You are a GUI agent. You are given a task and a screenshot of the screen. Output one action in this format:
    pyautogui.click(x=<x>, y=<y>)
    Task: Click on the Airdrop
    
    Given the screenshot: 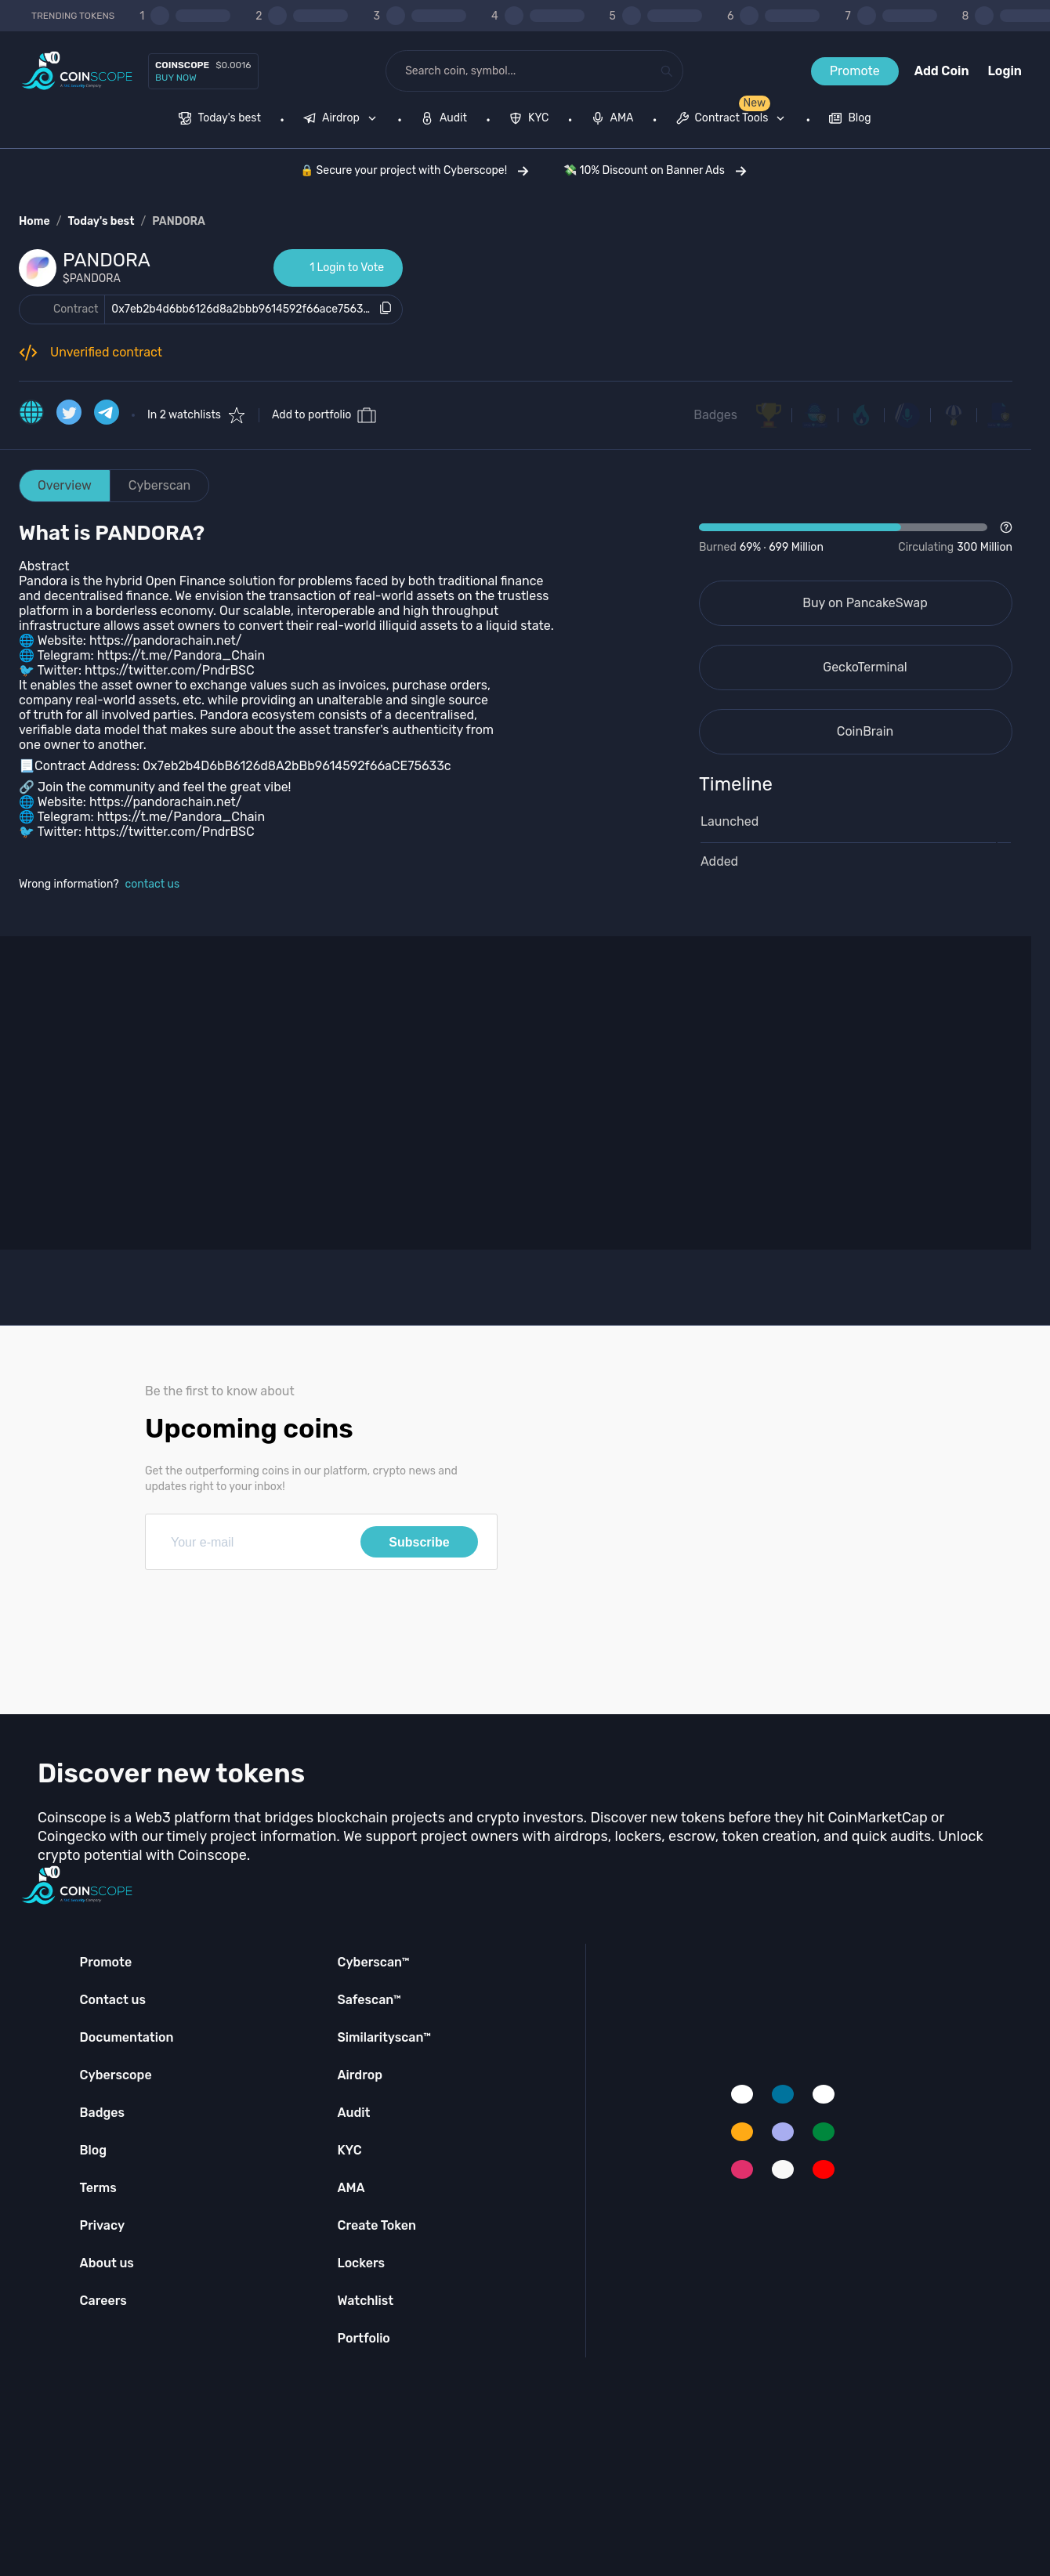 What is the action you would take?
    pyautogui.click(x=359, y=2075)
    